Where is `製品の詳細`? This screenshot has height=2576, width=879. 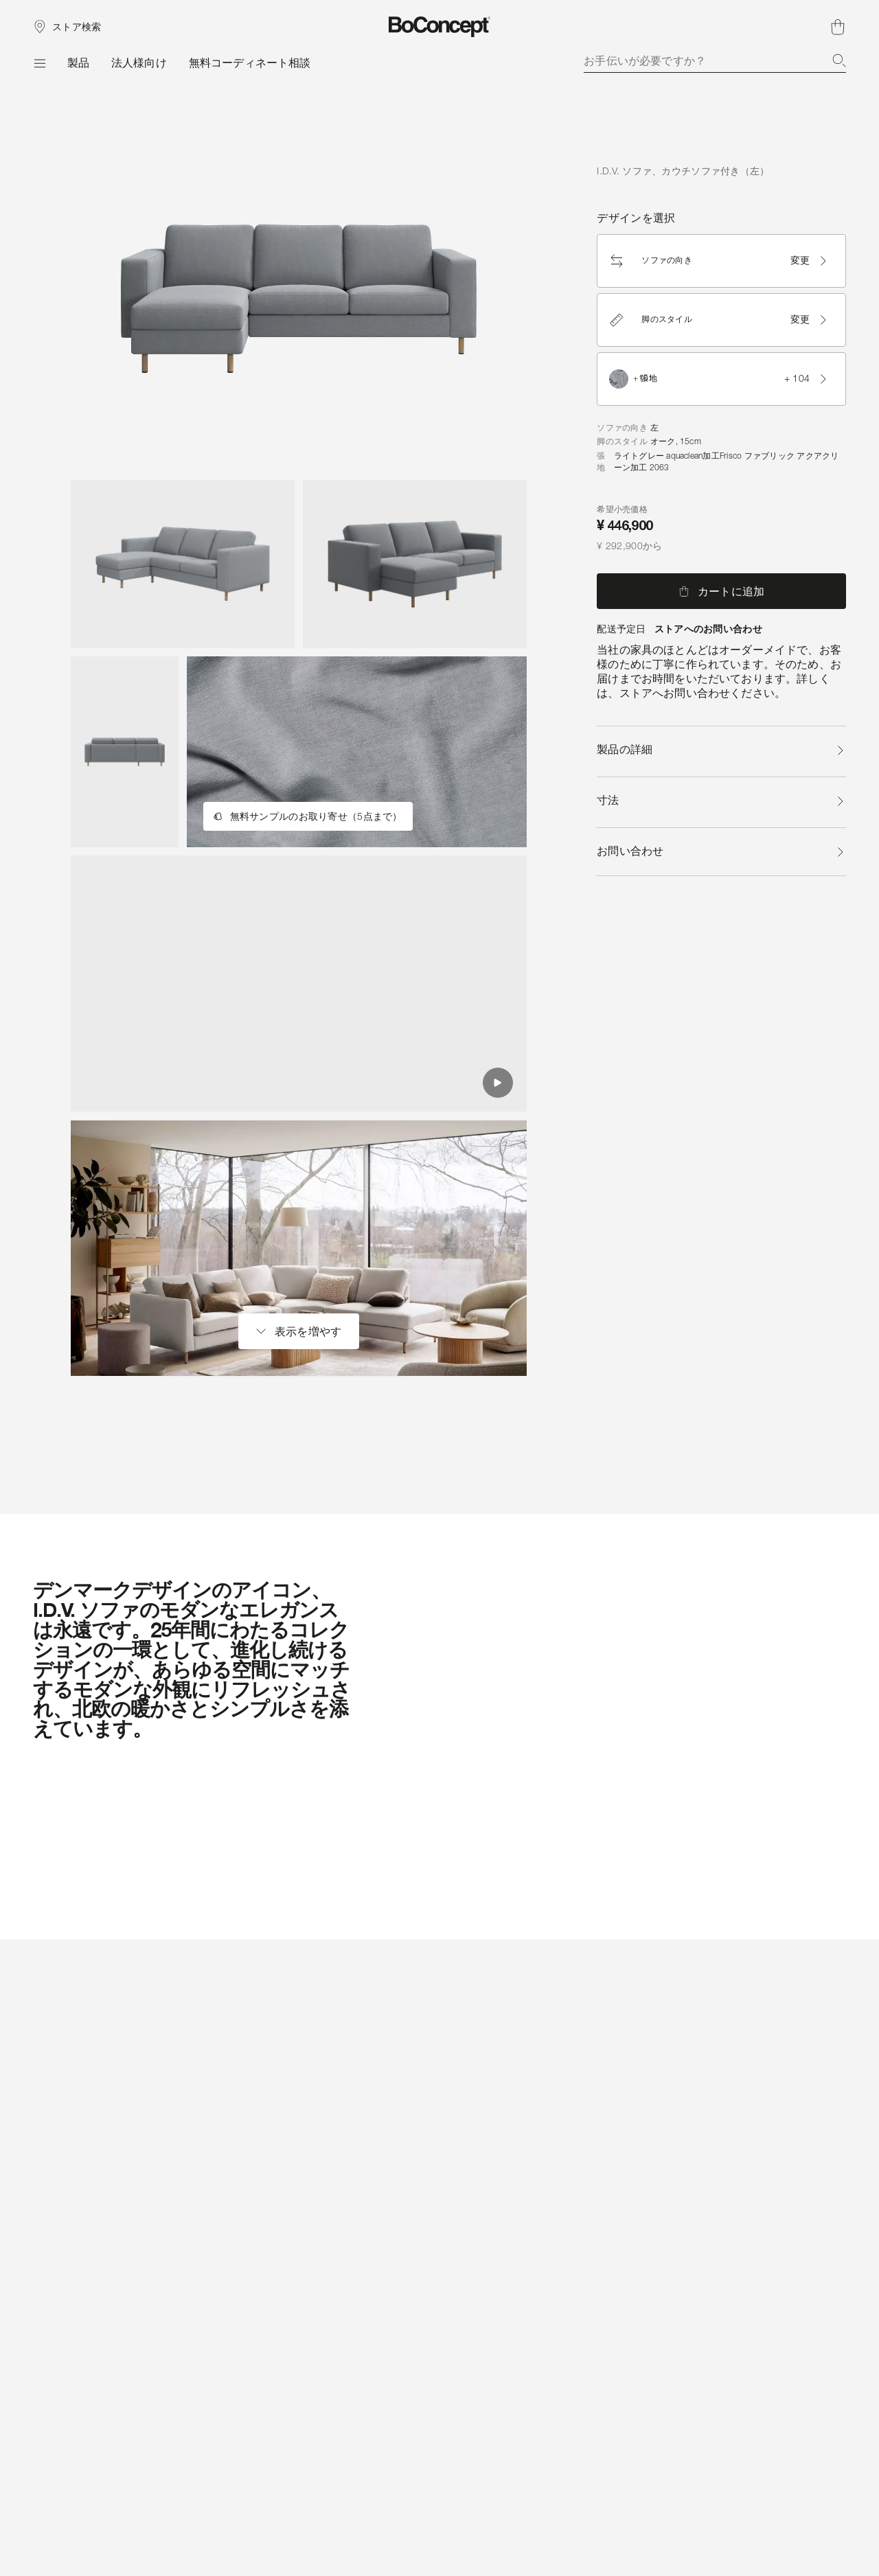 製品の詳細 is located at coordinates (721, 749).